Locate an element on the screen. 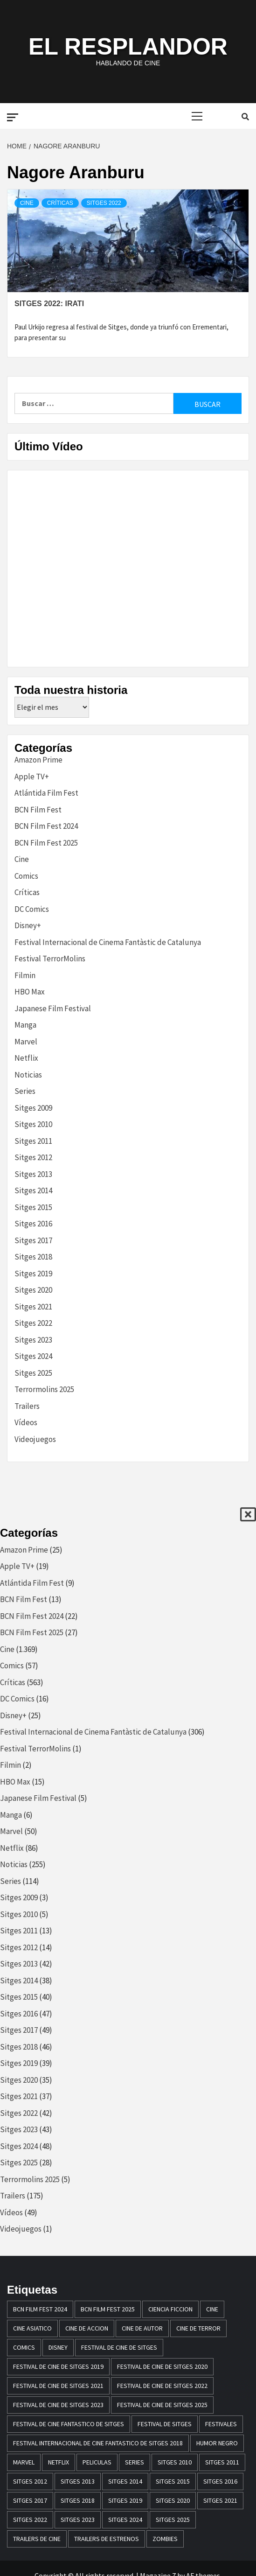 The height and width of the screenshot is (2576, 256). cine de terror [cine de terror (24 elementos)] is located at coordinates (198, 2328).